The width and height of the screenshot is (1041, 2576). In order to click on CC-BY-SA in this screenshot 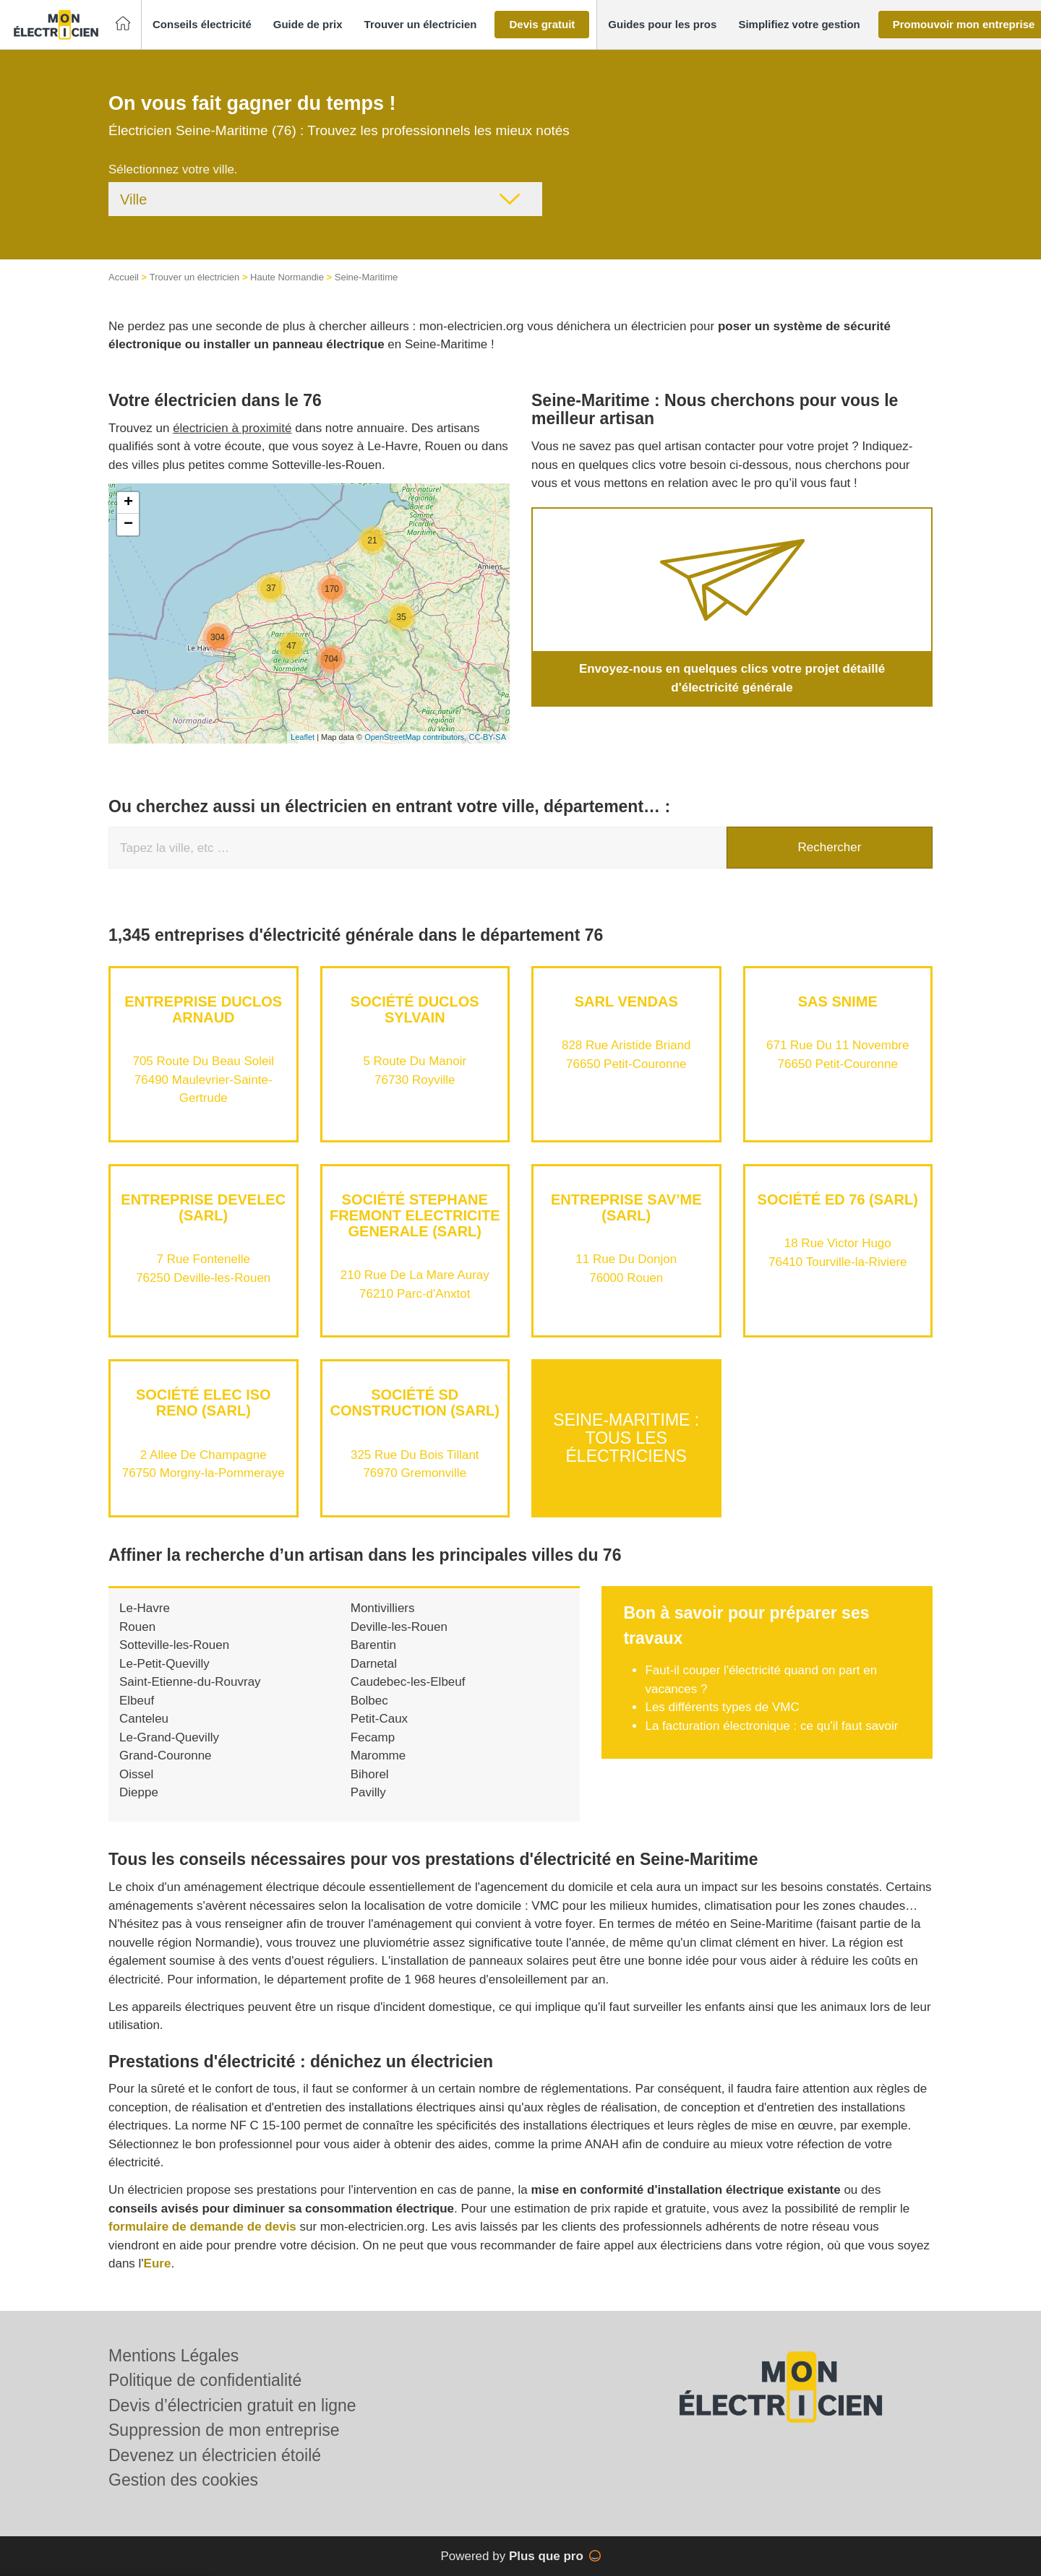, I will do `click(487, 737)`.